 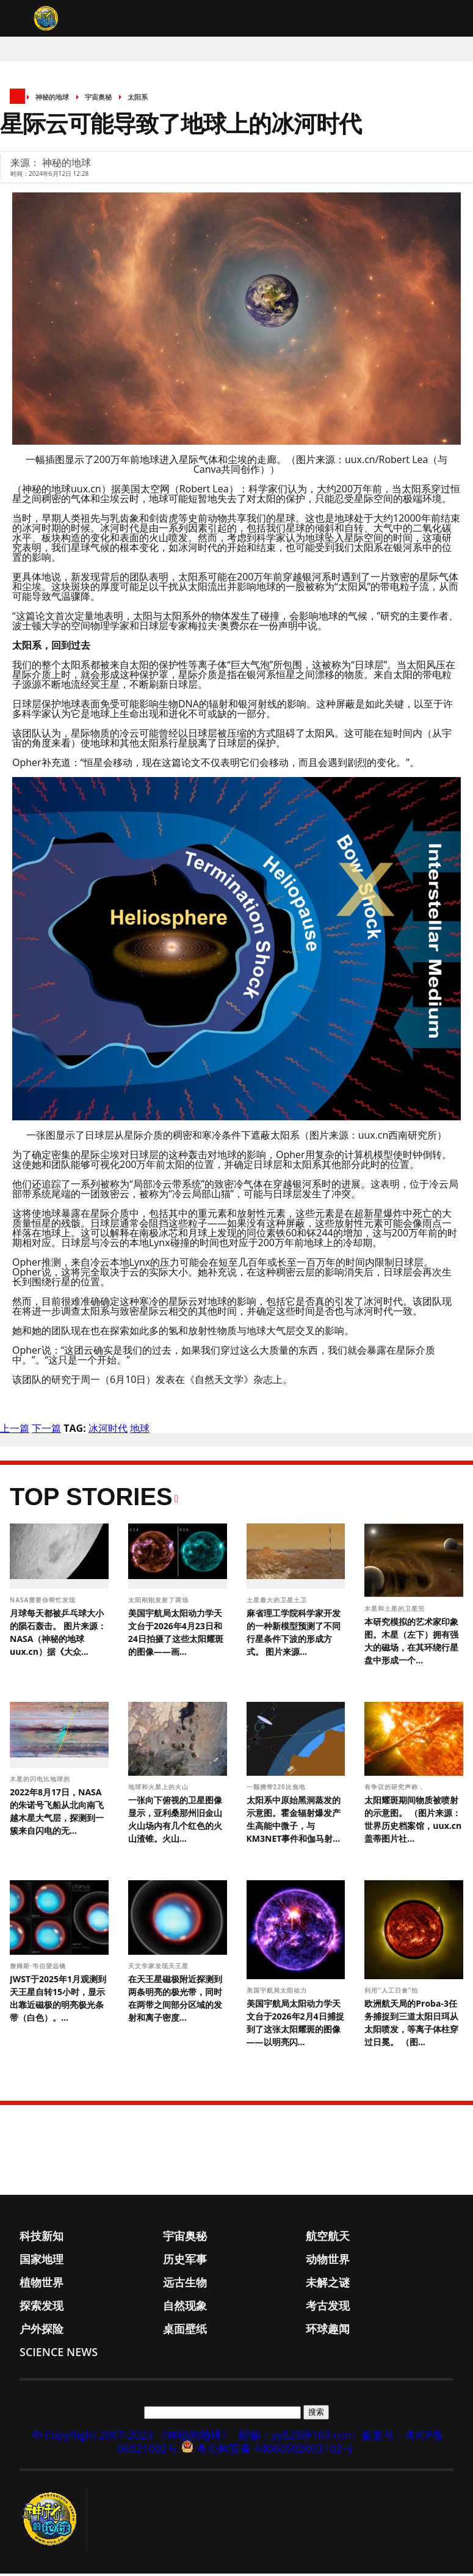 What do you see at coordinates (44, 1602) in the screenshot?
I see `NASA需要你帮忙发现` at bounding box center [44, 1602].